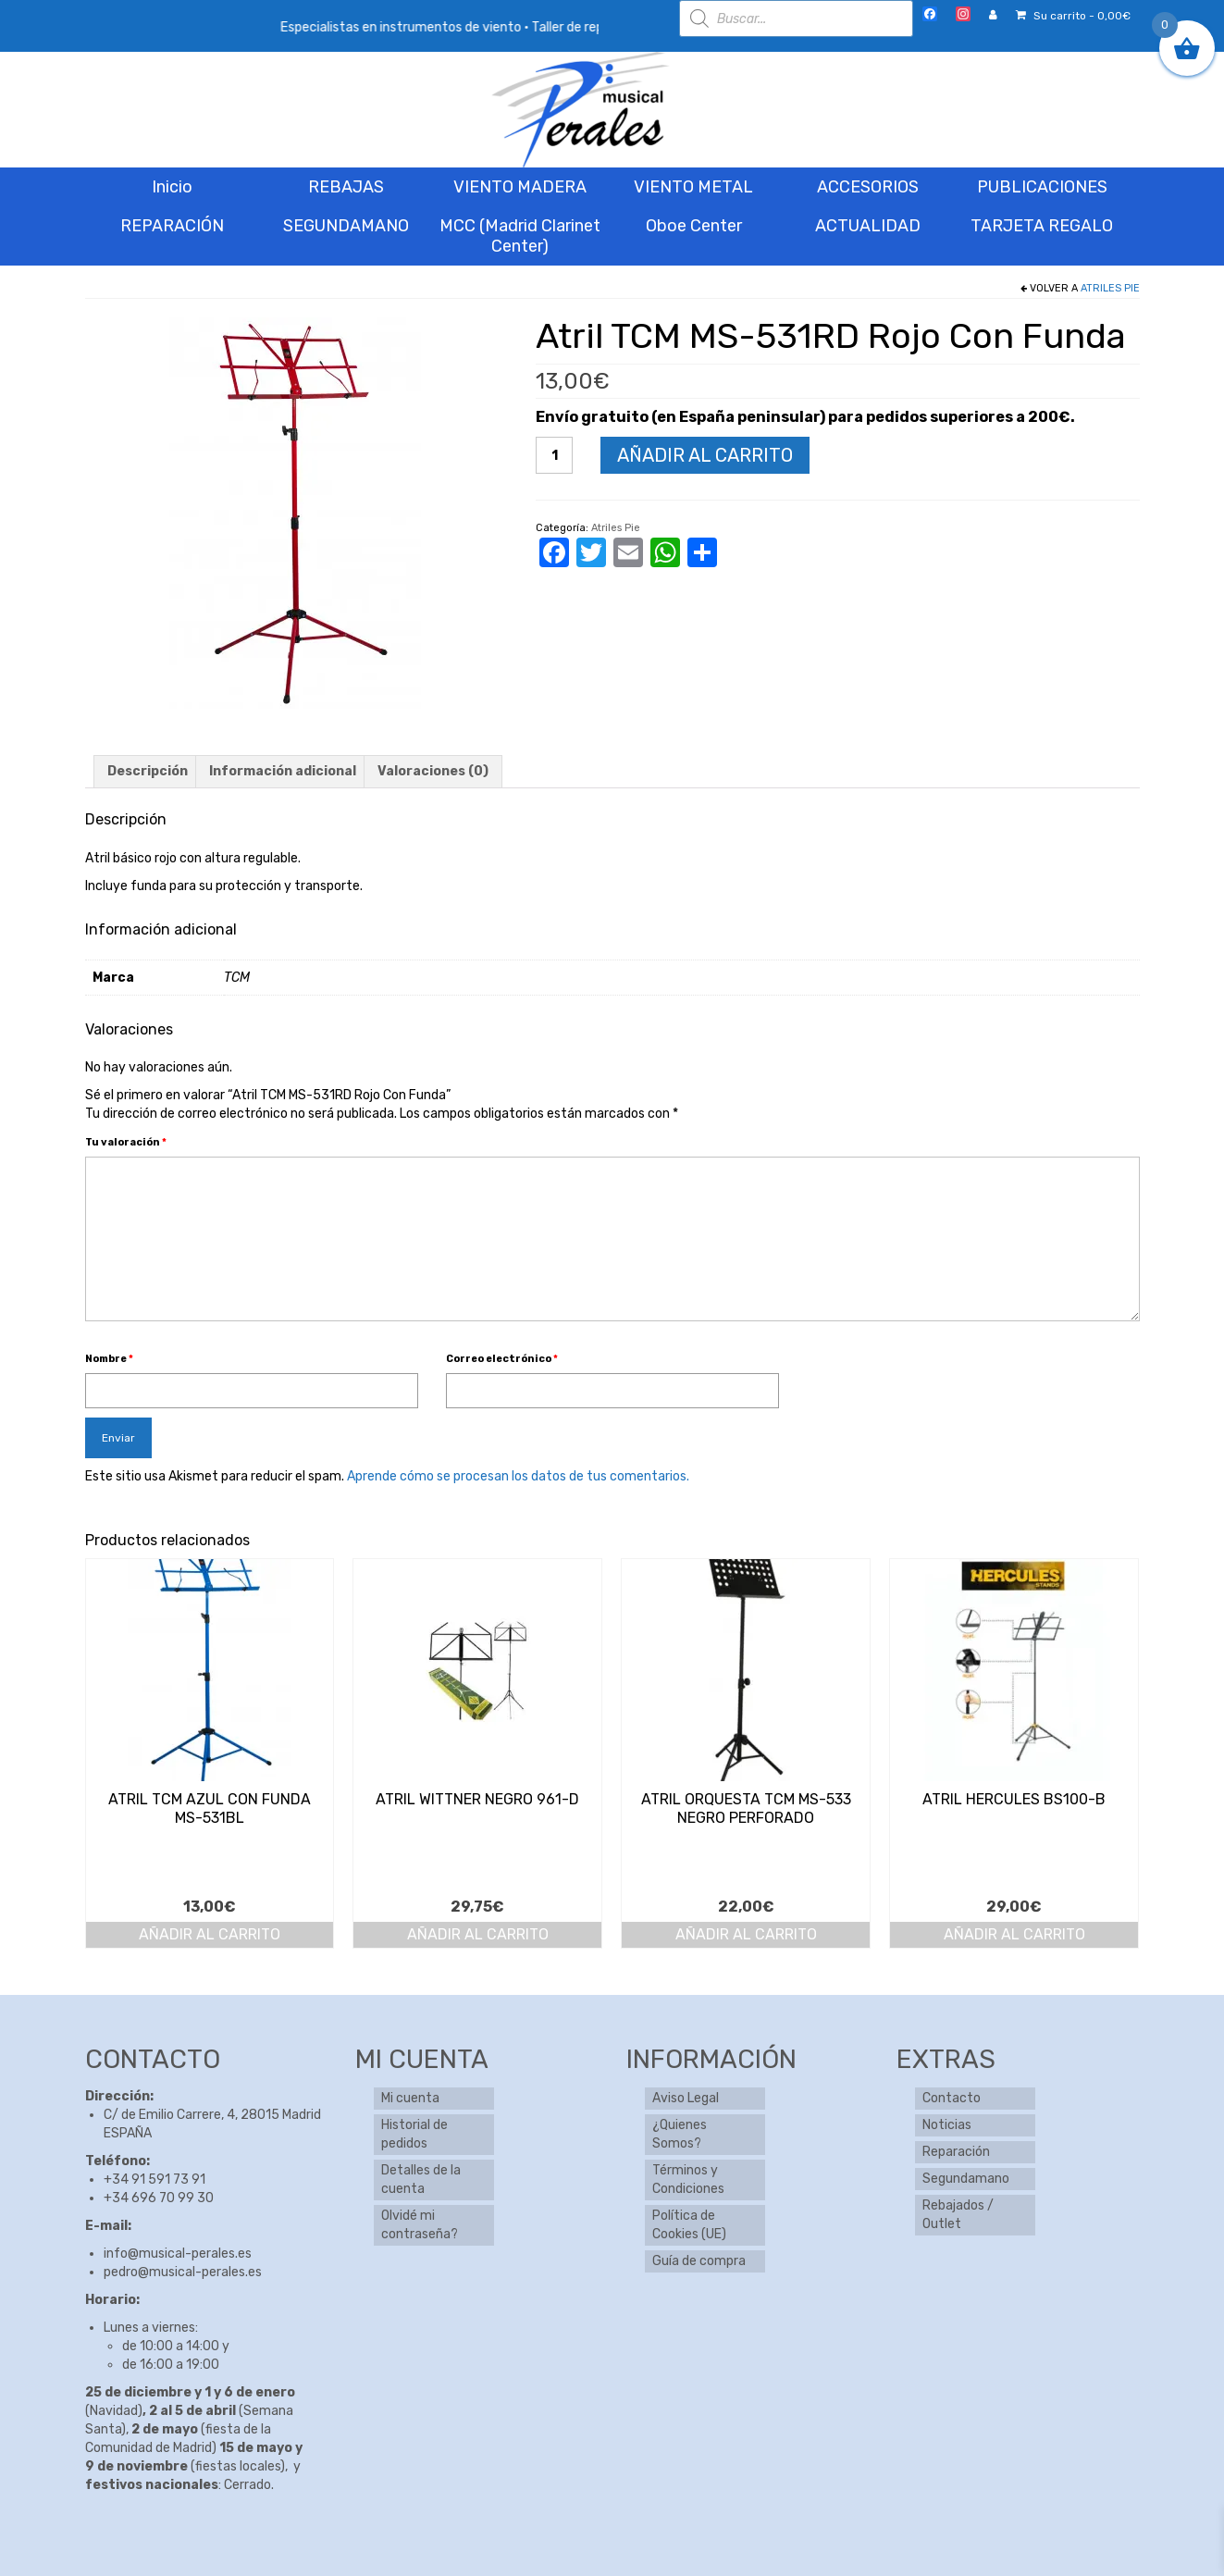  What do you see at coordinates (679, 2134) in the screenshot?
I see `¿Quienes Somos?` at bounding box center [679, 2134].